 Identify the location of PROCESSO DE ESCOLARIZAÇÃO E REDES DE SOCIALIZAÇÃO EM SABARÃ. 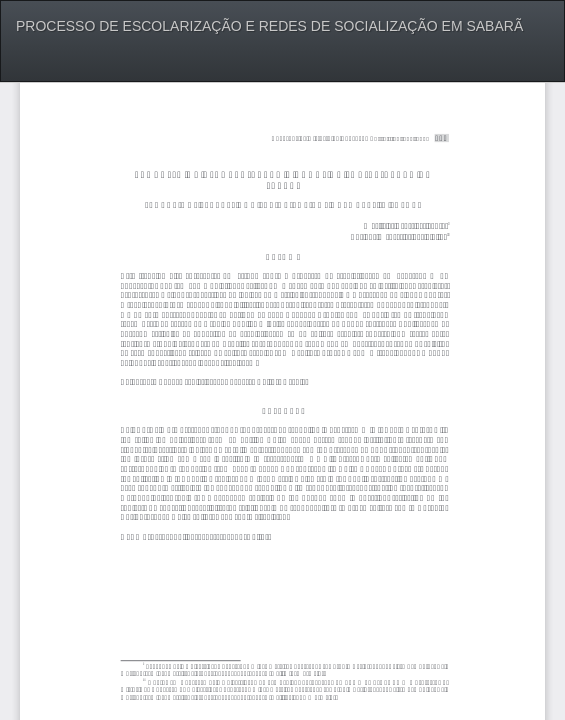
(275, 26).